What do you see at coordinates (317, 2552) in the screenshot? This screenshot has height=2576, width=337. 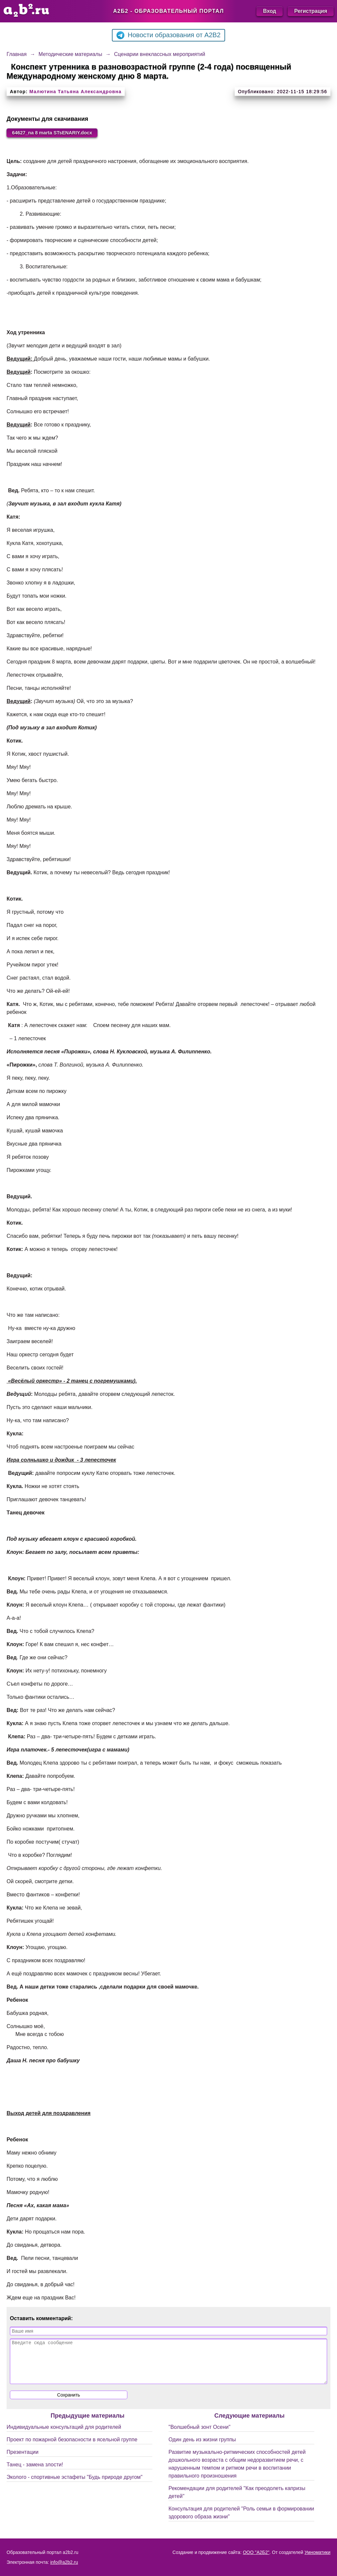 I see `Умноматики` at bounding box center [317, 2552].